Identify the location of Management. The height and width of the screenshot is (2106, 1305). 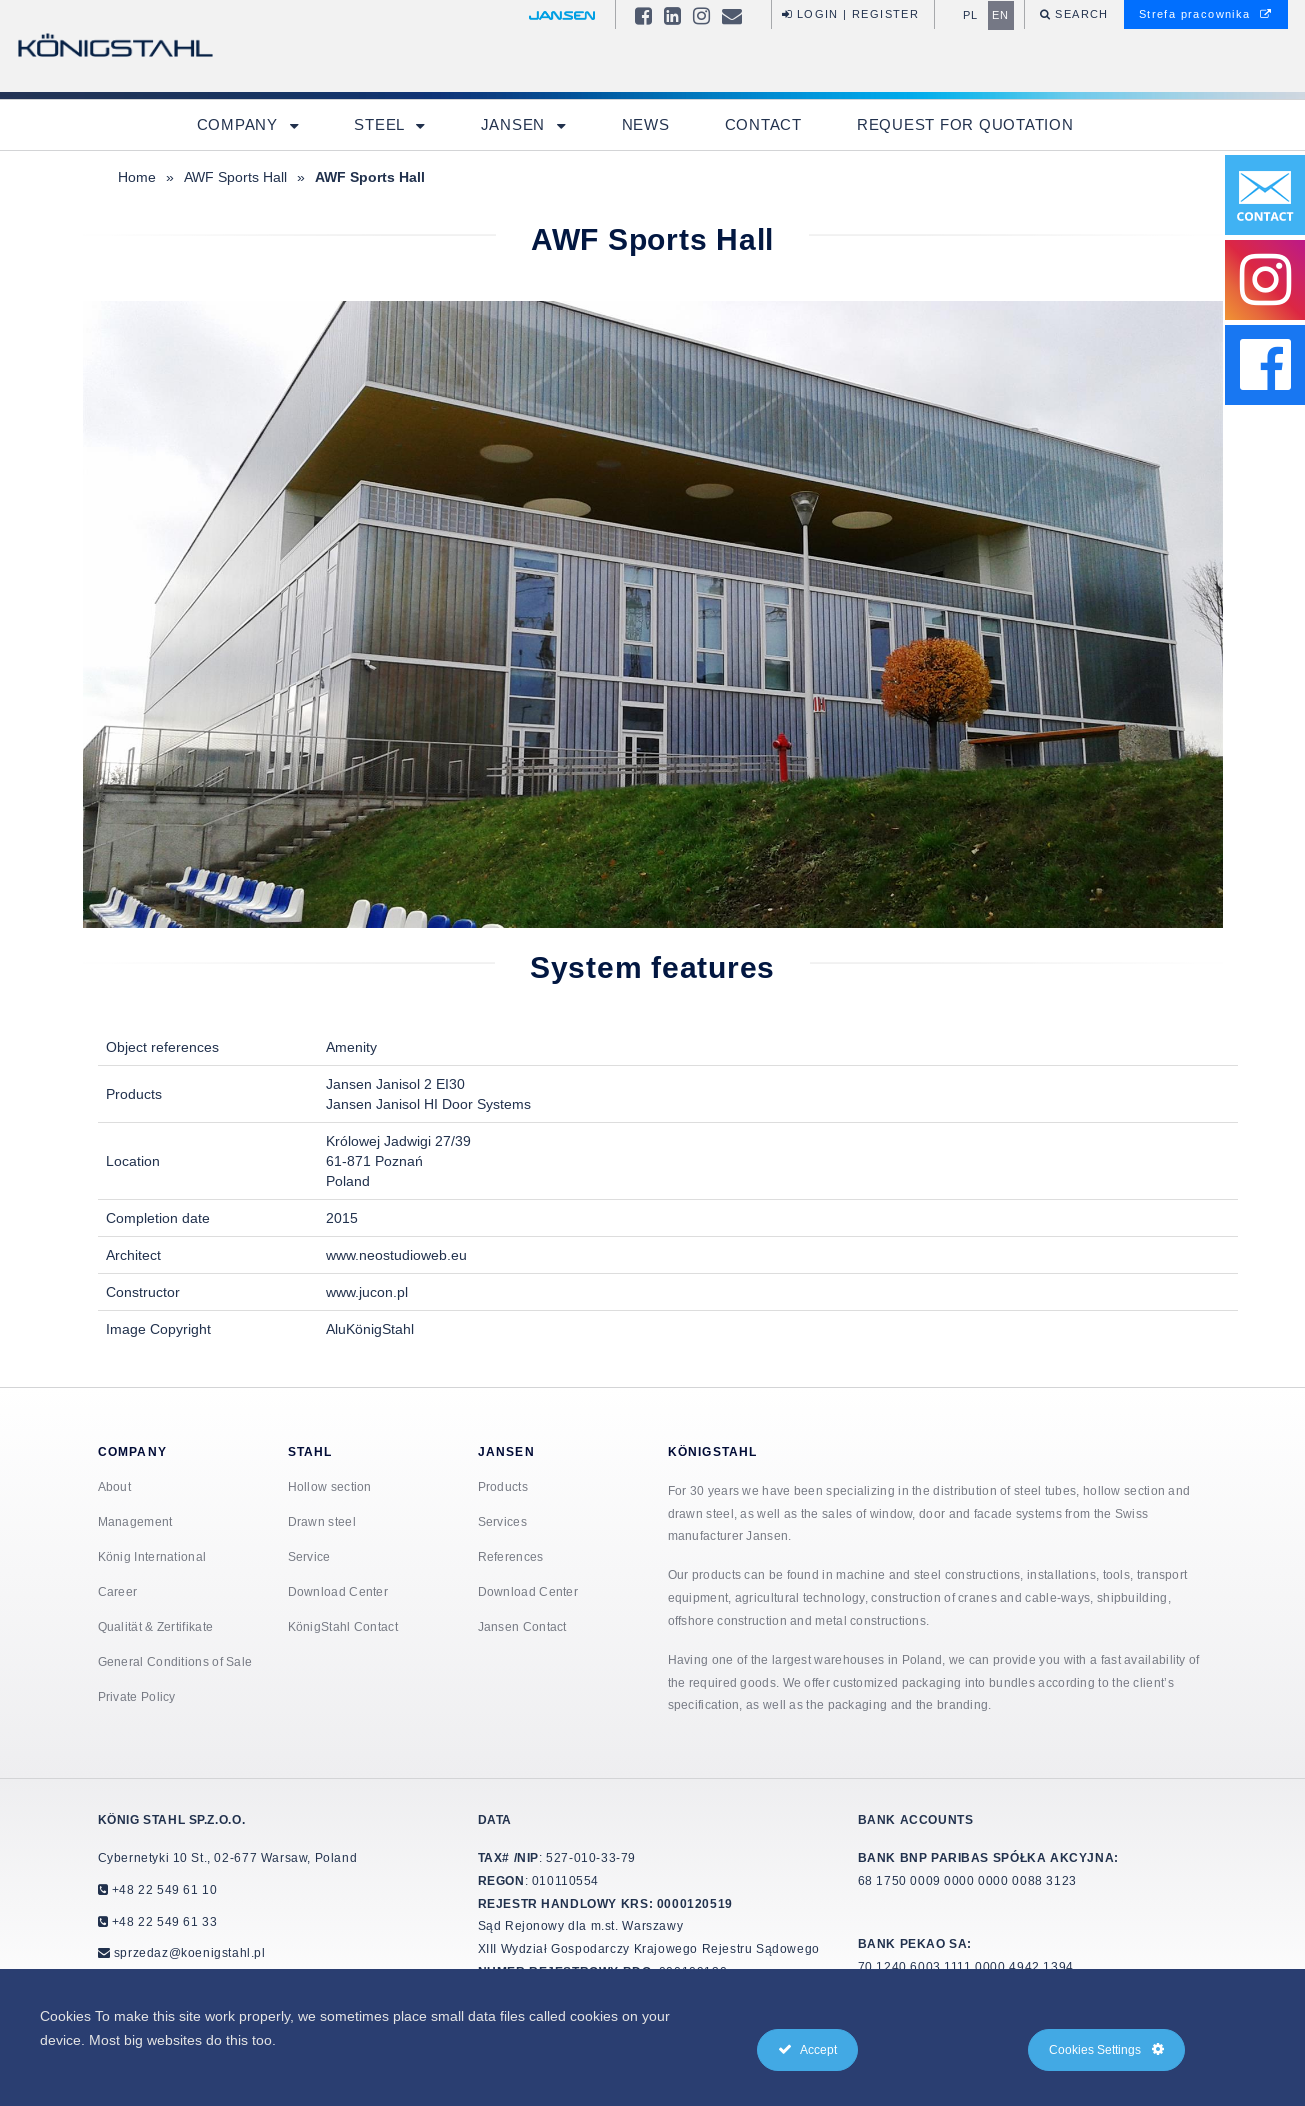
(135, 1521).